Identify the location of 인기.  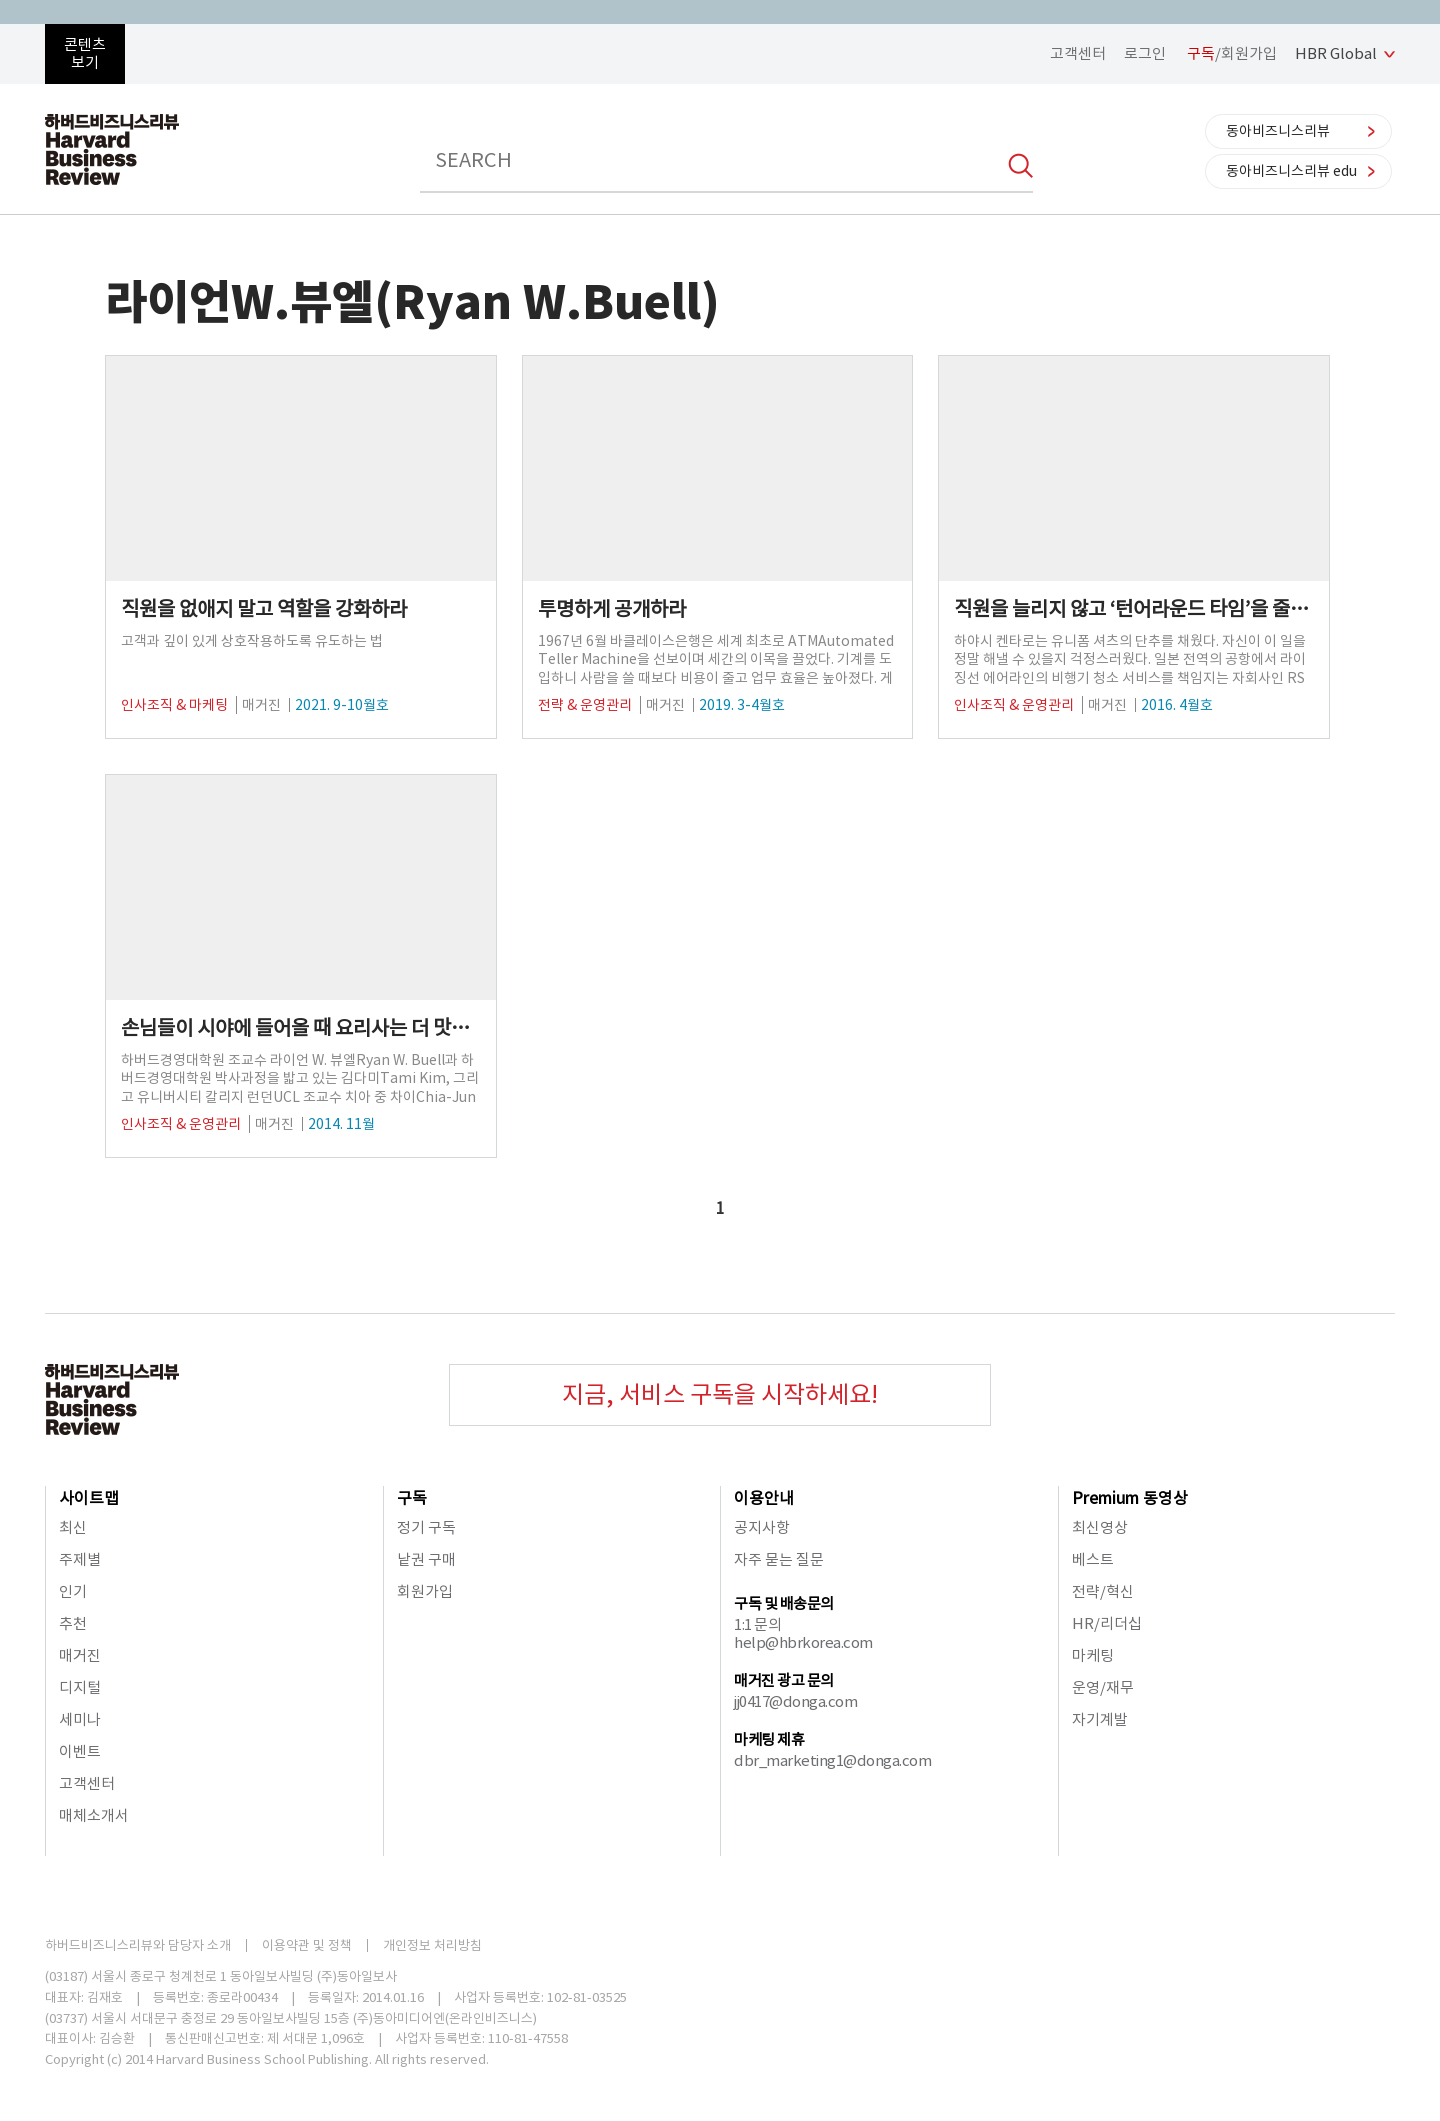
(73, 1591).